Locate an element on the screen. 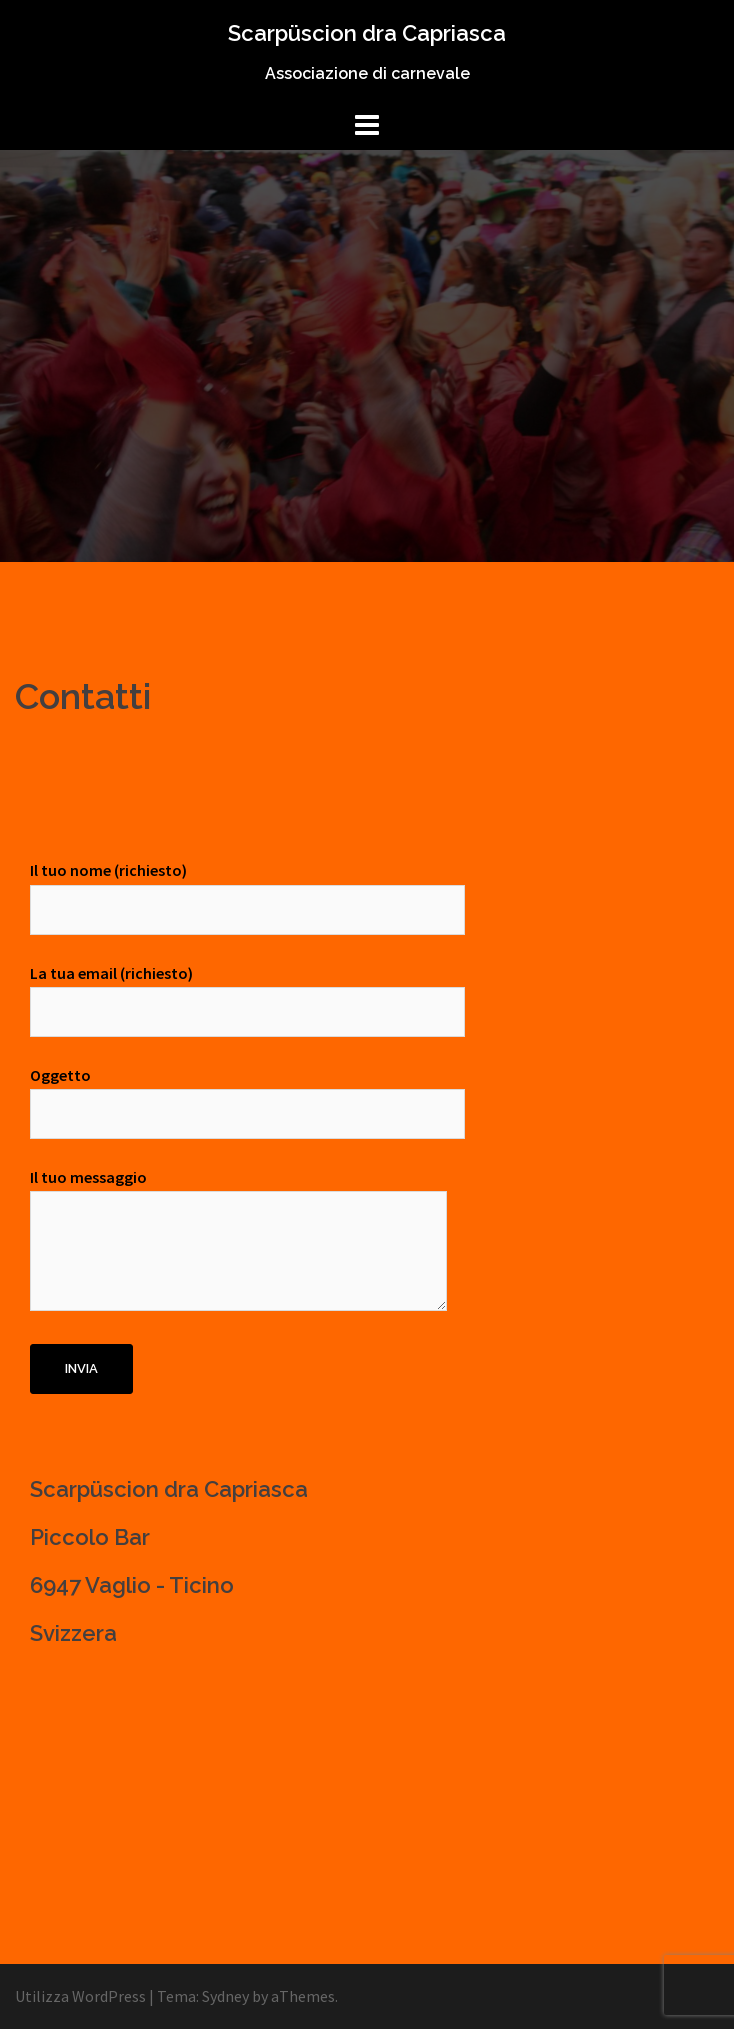 This screenshot has width=734, height=2029. Utilizza WordPress is located at coordinates (80, 1996).